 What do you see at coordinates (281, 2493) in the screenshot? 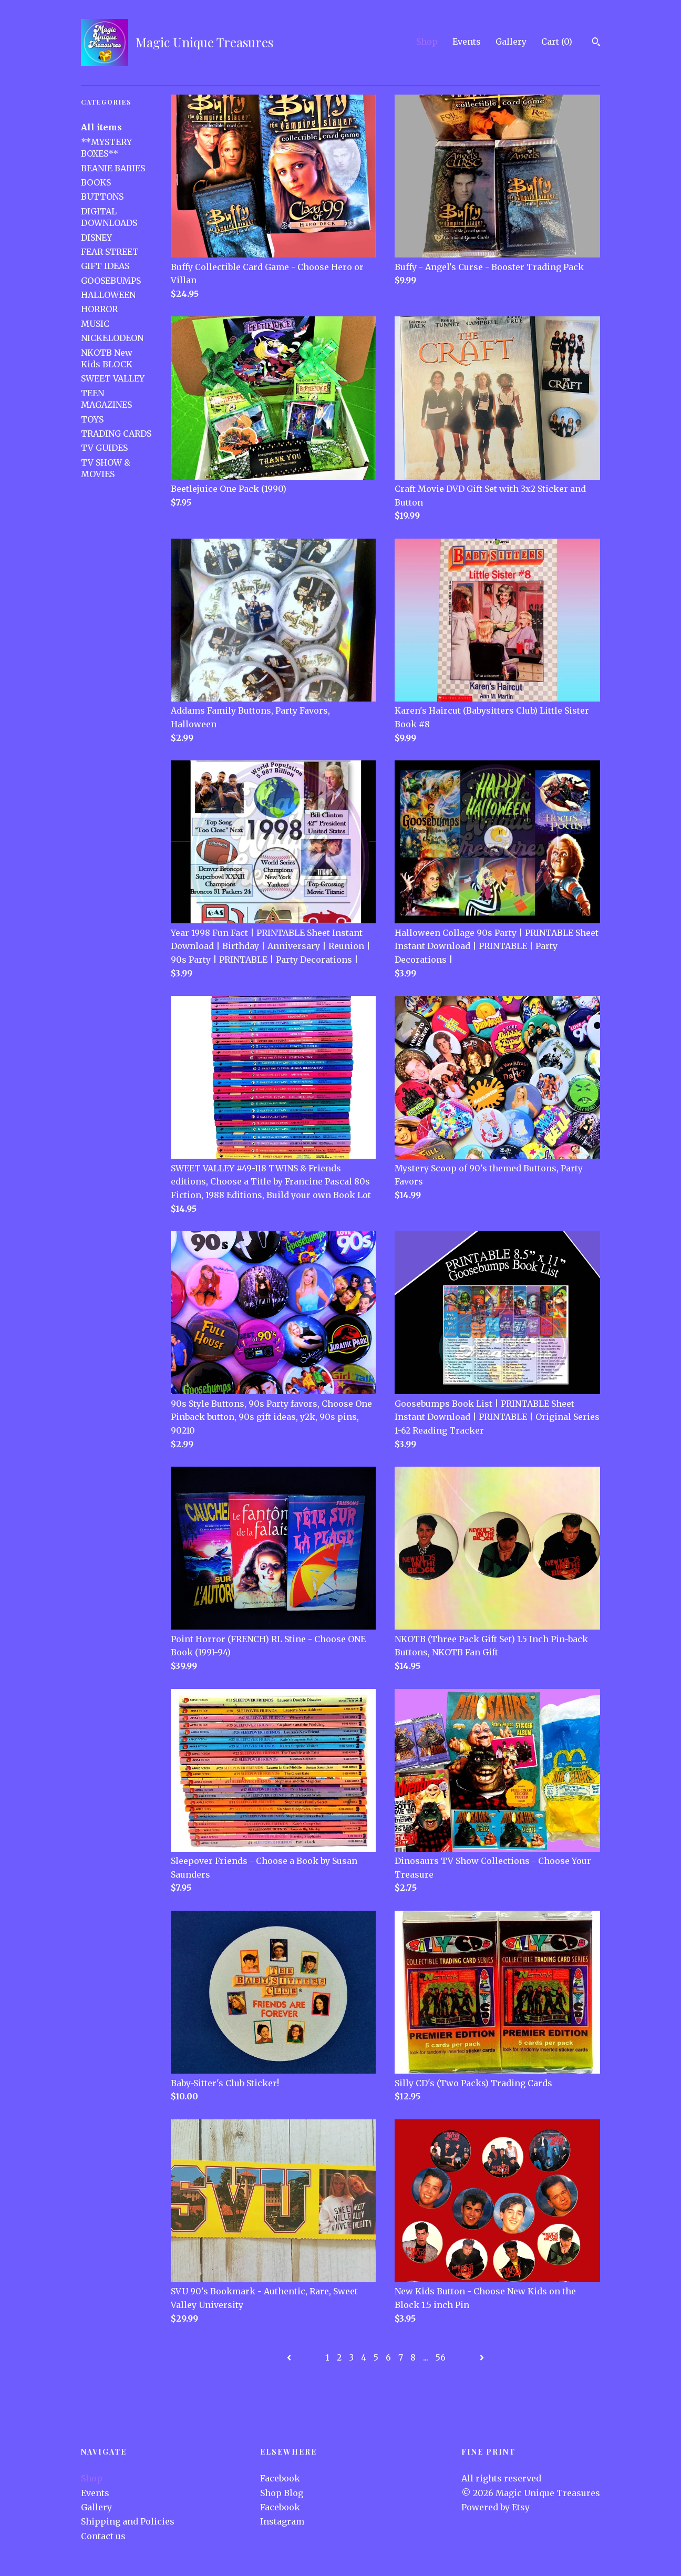
I see `Shop Blog` at bounding box center [281, 2493].